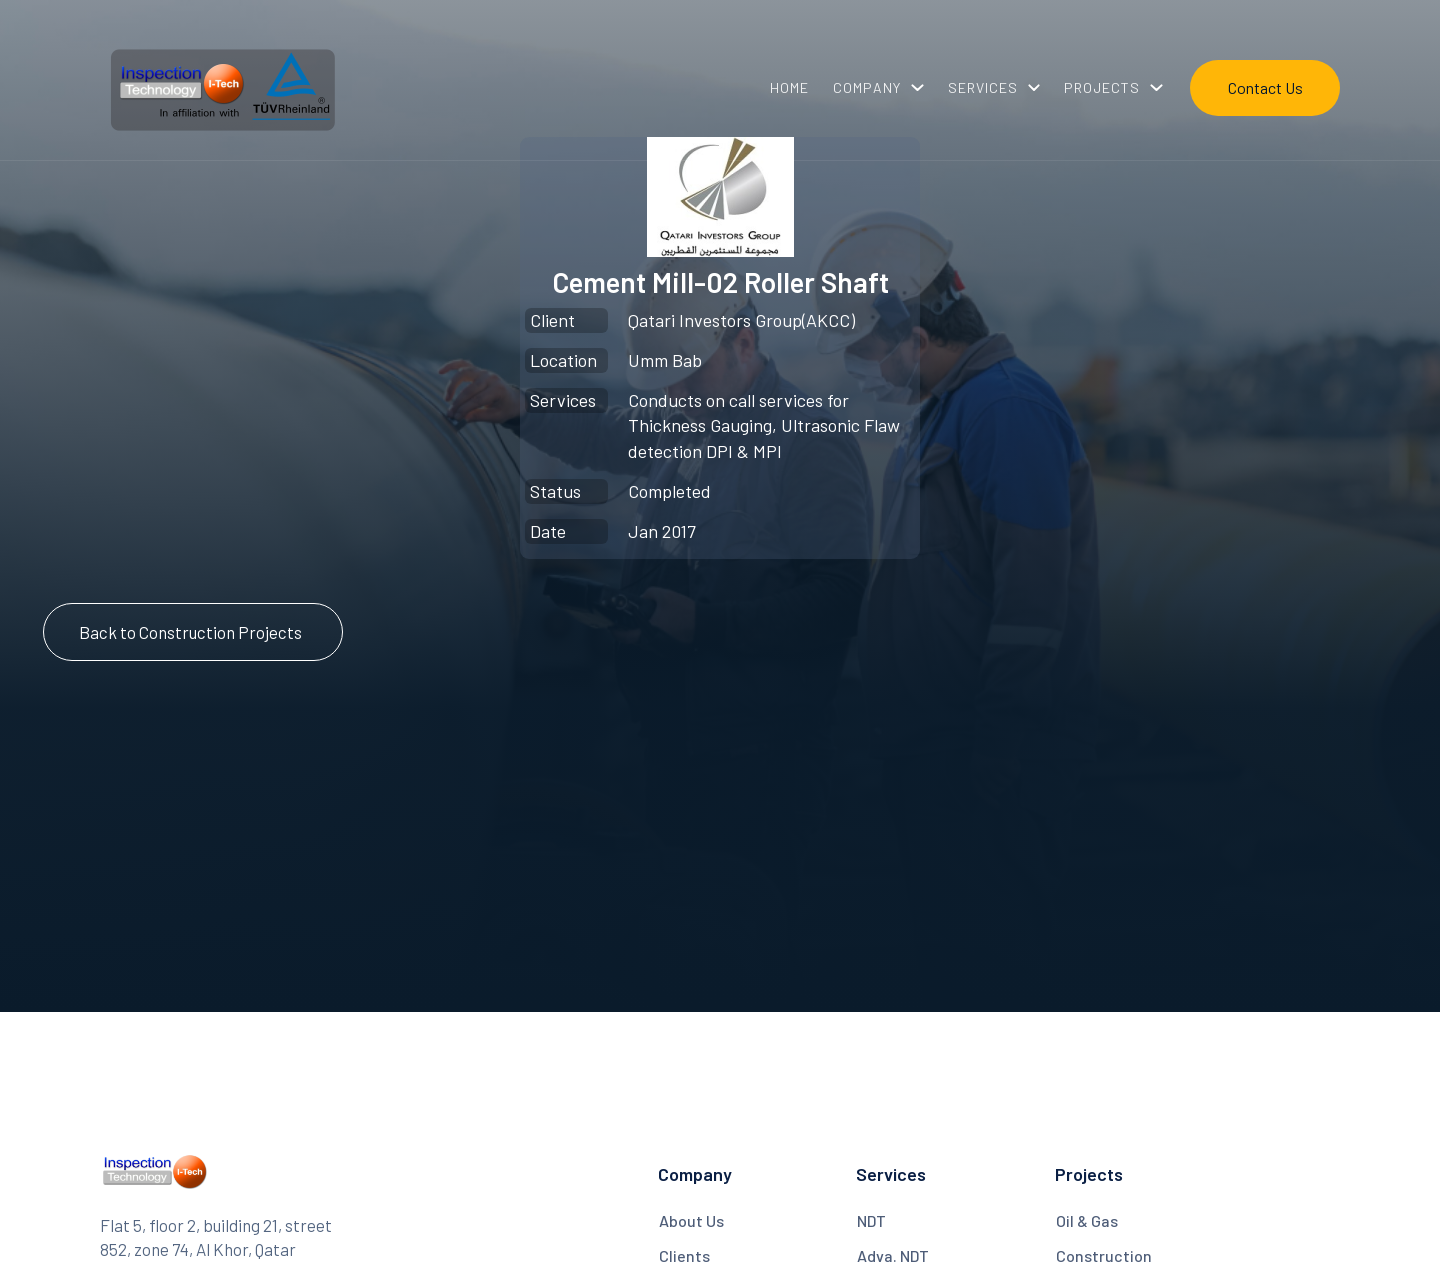 The image size is (1440, 1265). I want to click on Contact Us, so click(1265, 87).